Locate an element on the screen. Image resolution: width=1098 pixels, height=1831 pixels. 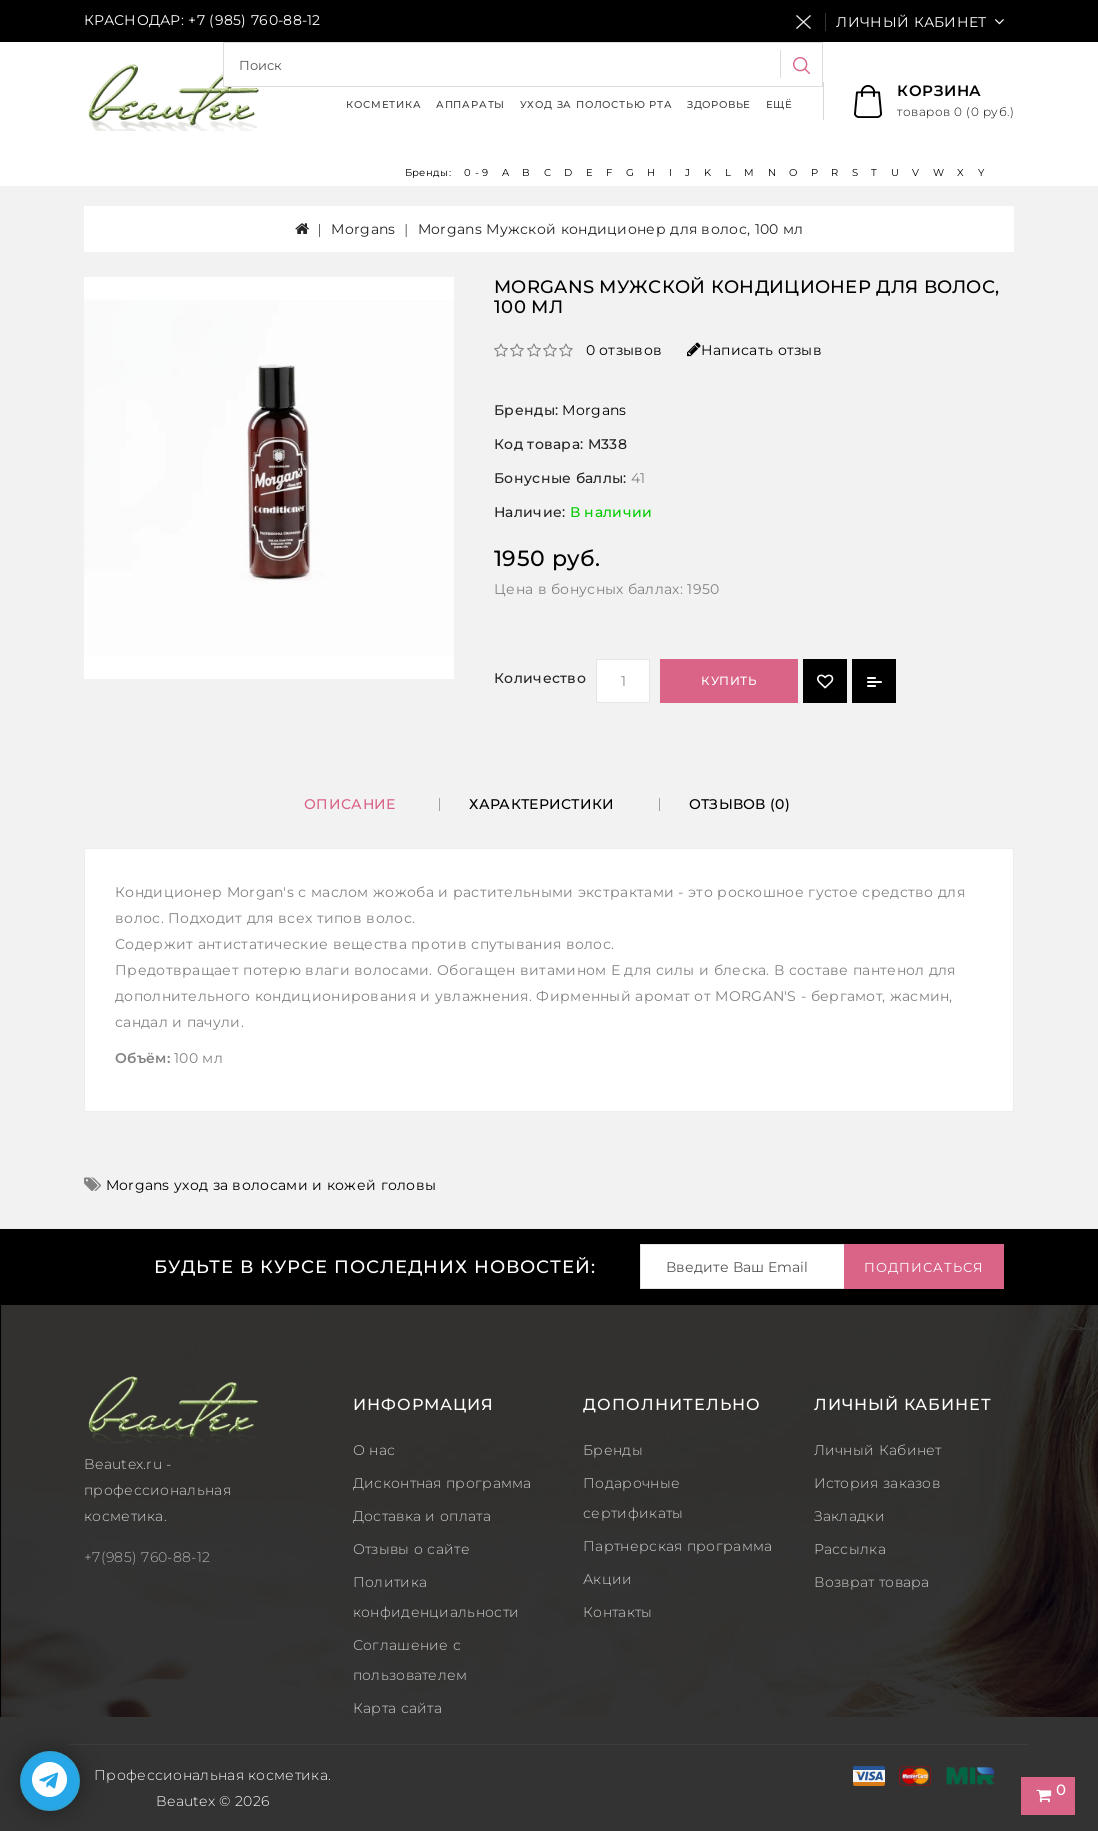
Купить is located at coordinates (729, 680).